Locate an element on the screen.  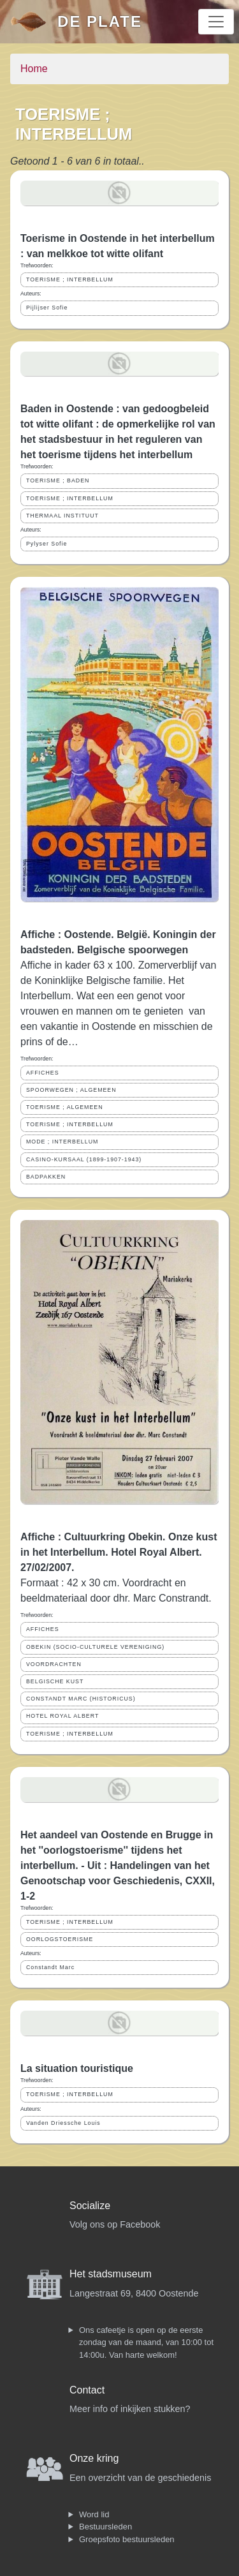
CONSTANDT MARC (HISTORICUS) is located at coordinates (81, 1698).